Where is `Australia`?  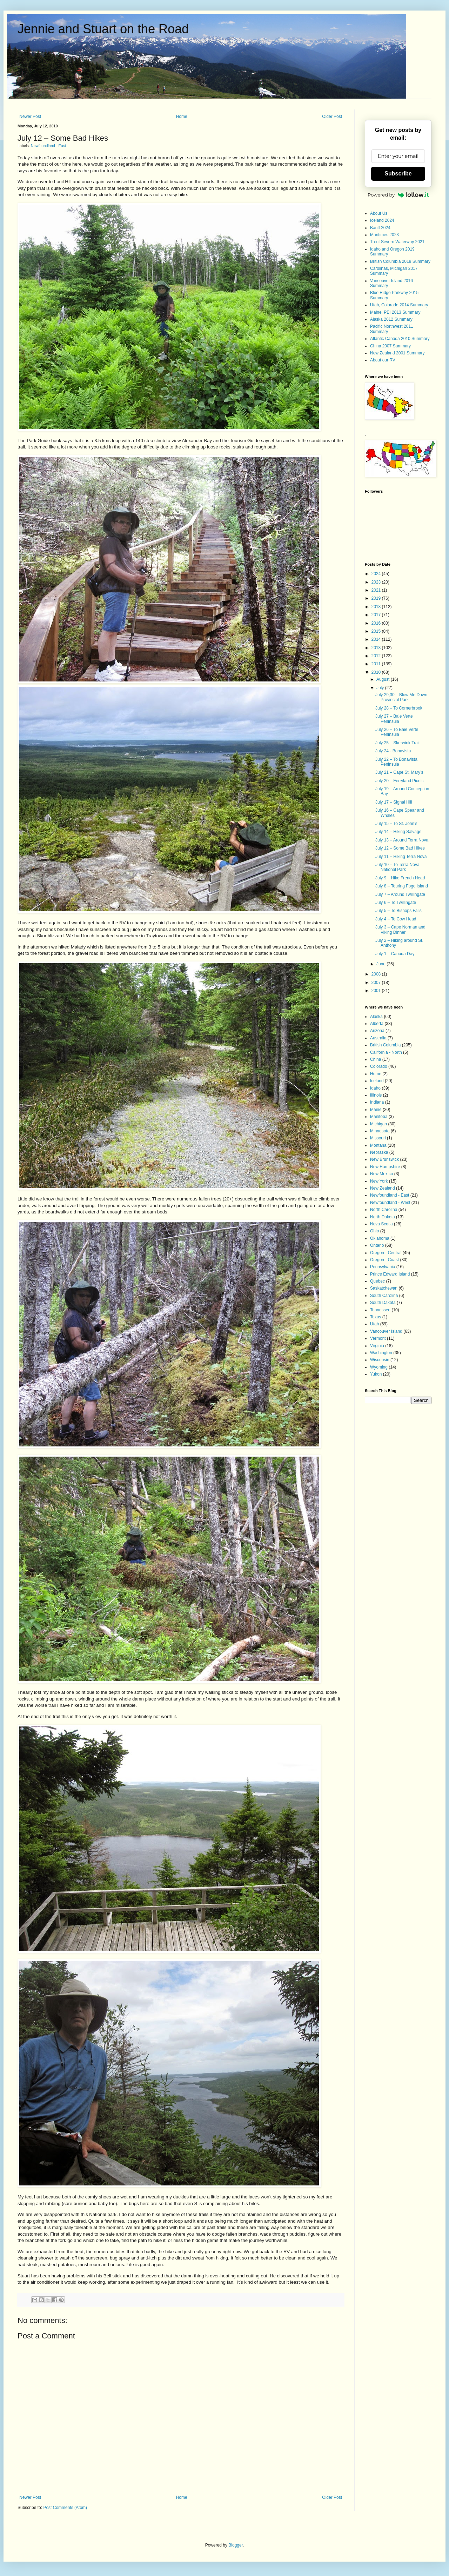
Australia is located at coordinates (378, 1038).